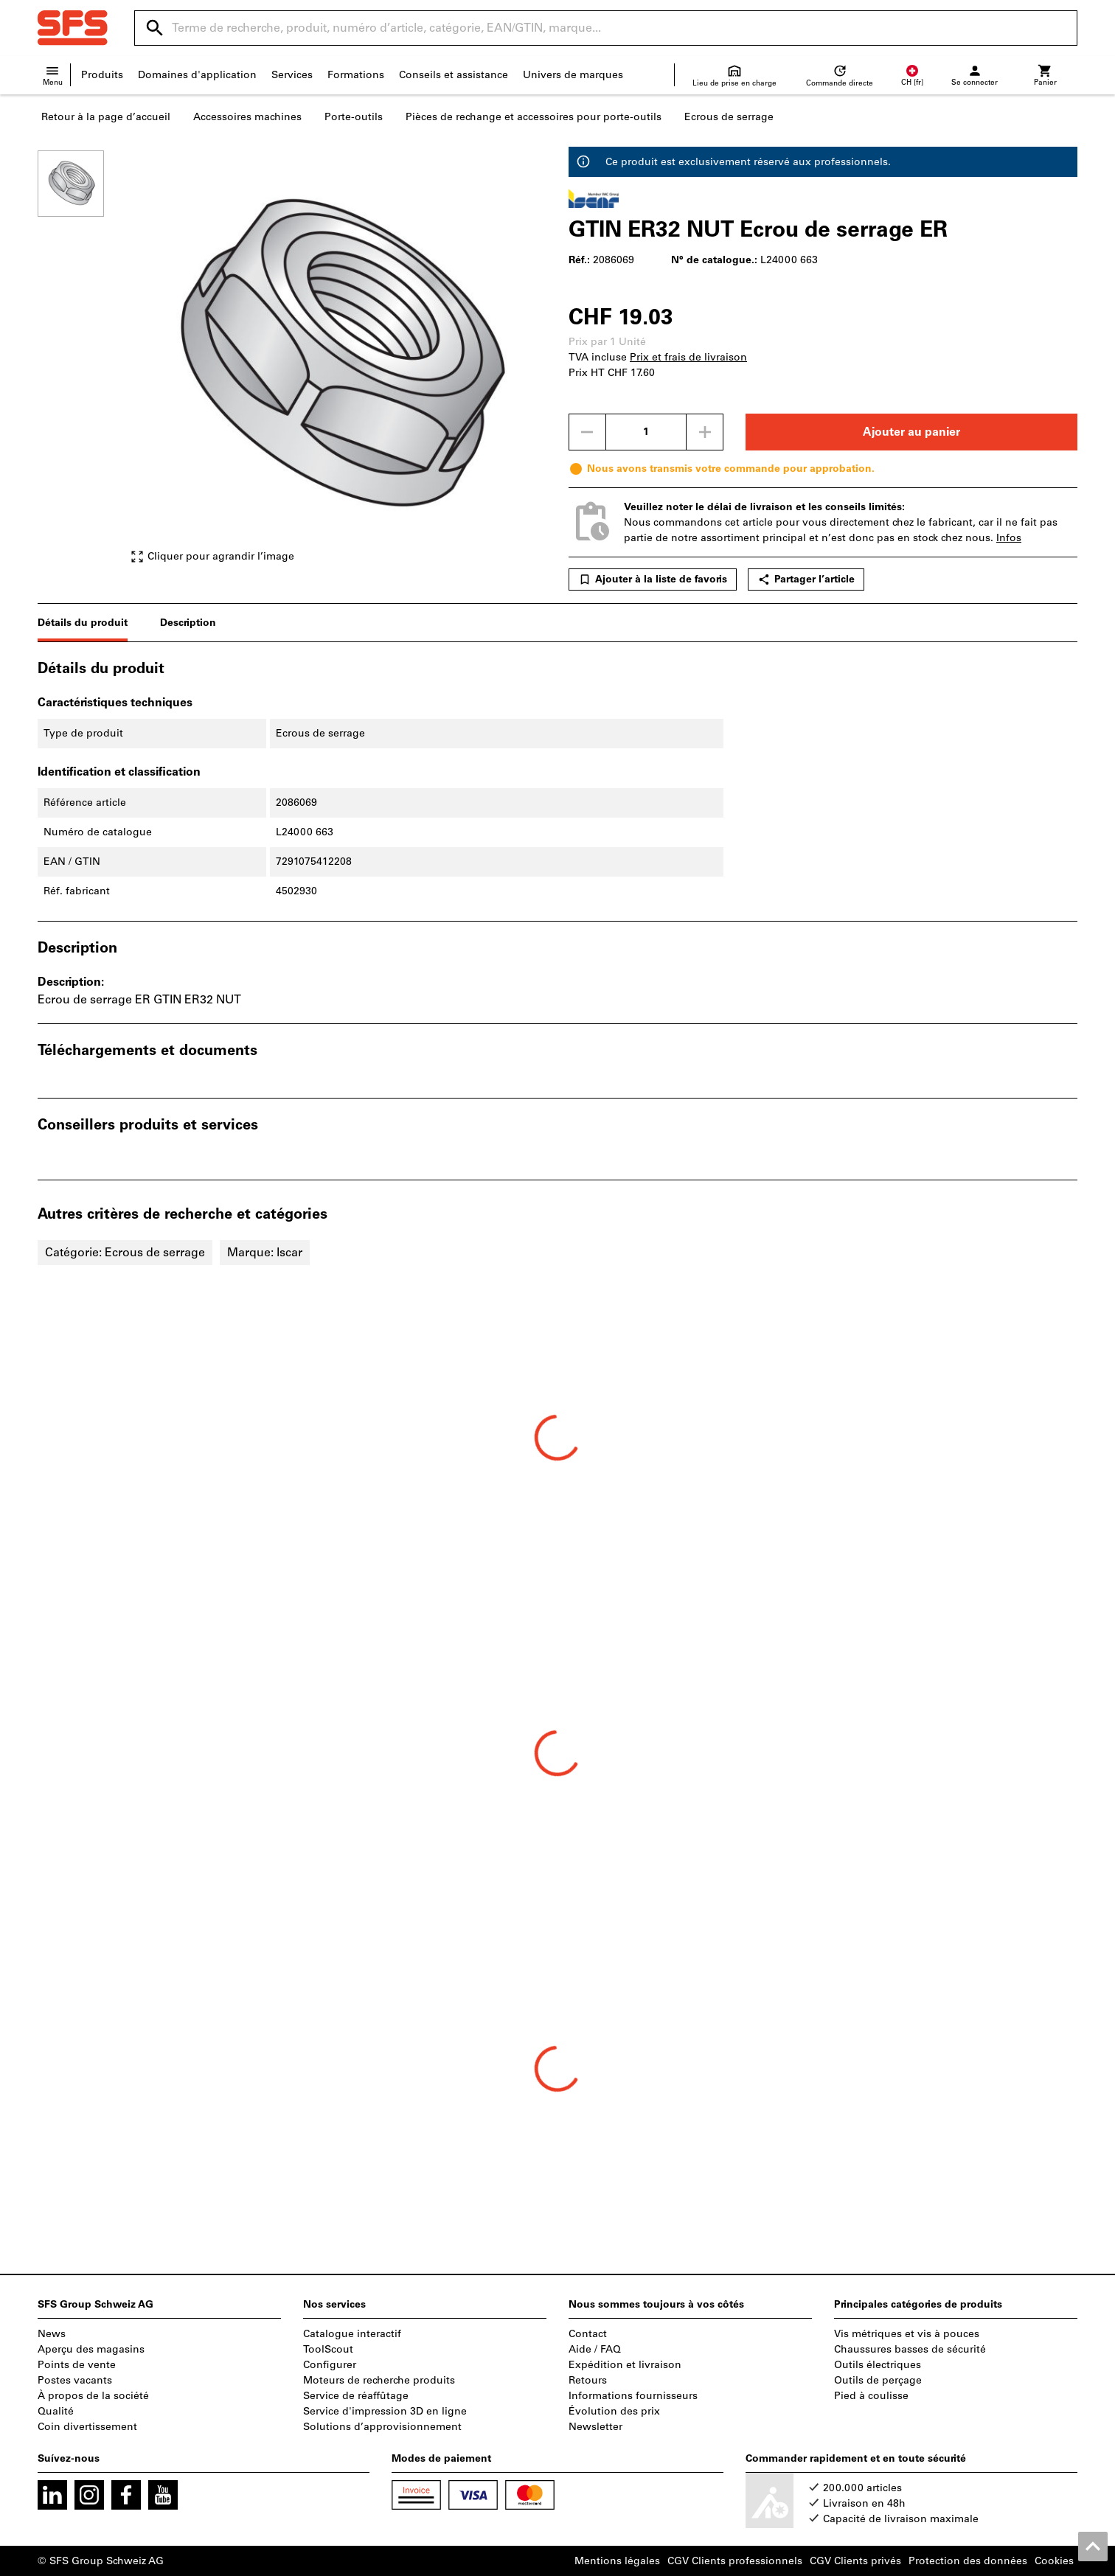 The width and height of the screenshot is (1115, 2576). Describe the element at coordinates (595, 2349) in the screenshot. I see `Aide / FAQ` at that location.